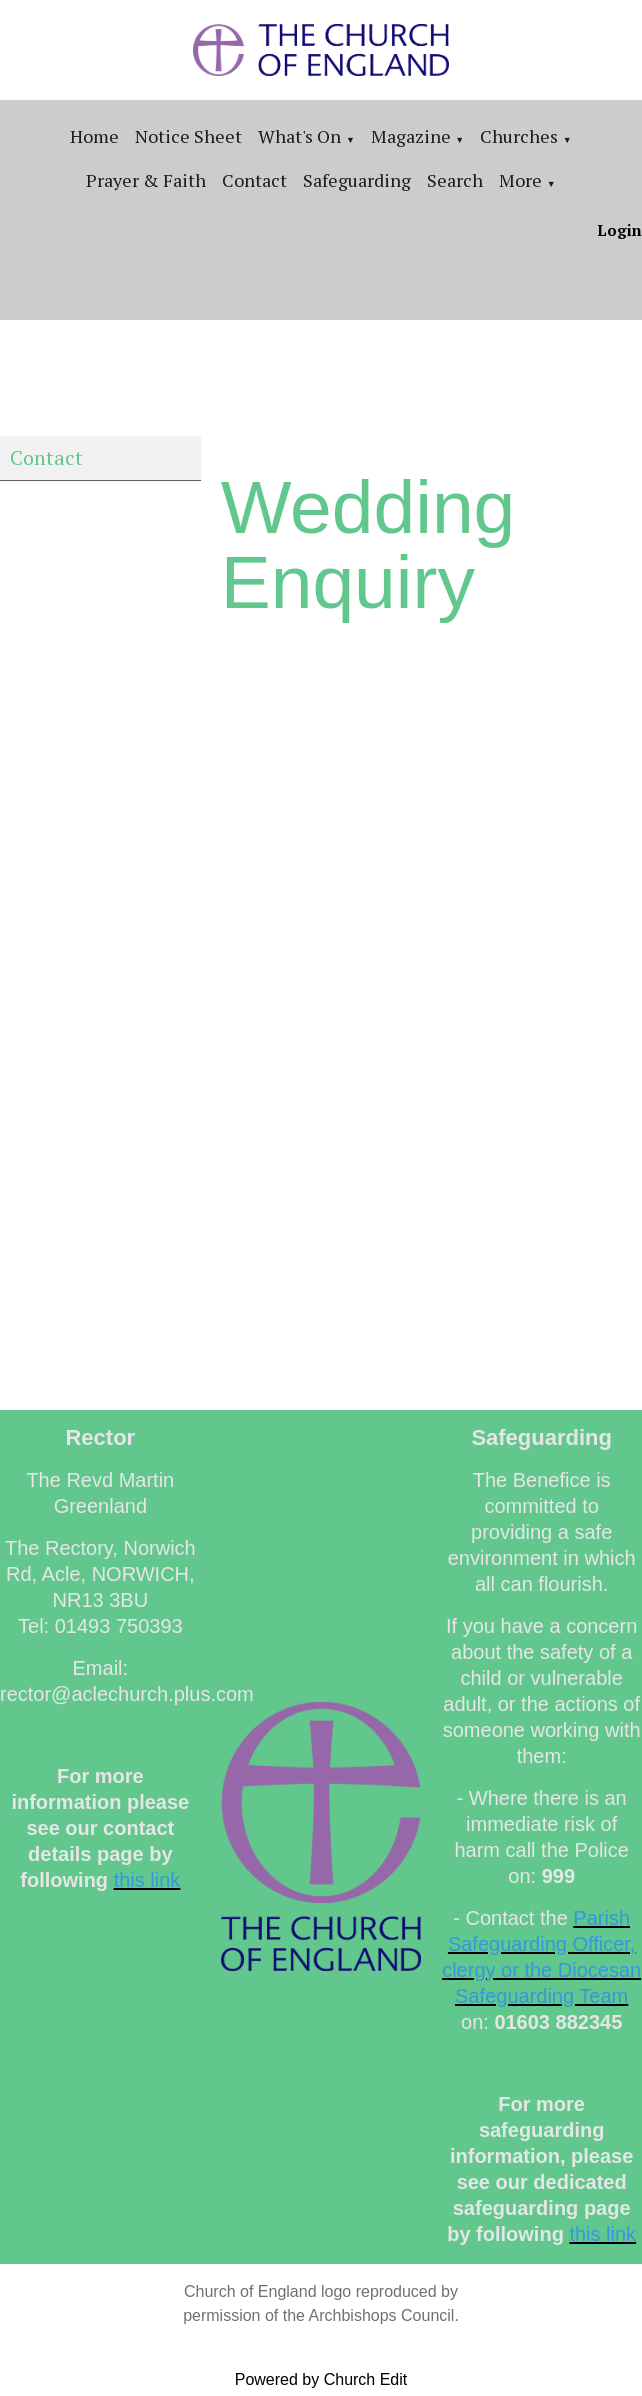 The height and width of the screenshot is (2396, 642). What do you see at coordinates (619, 230) in the screenshot?
I see `Login` at bounding box center [619, 230].